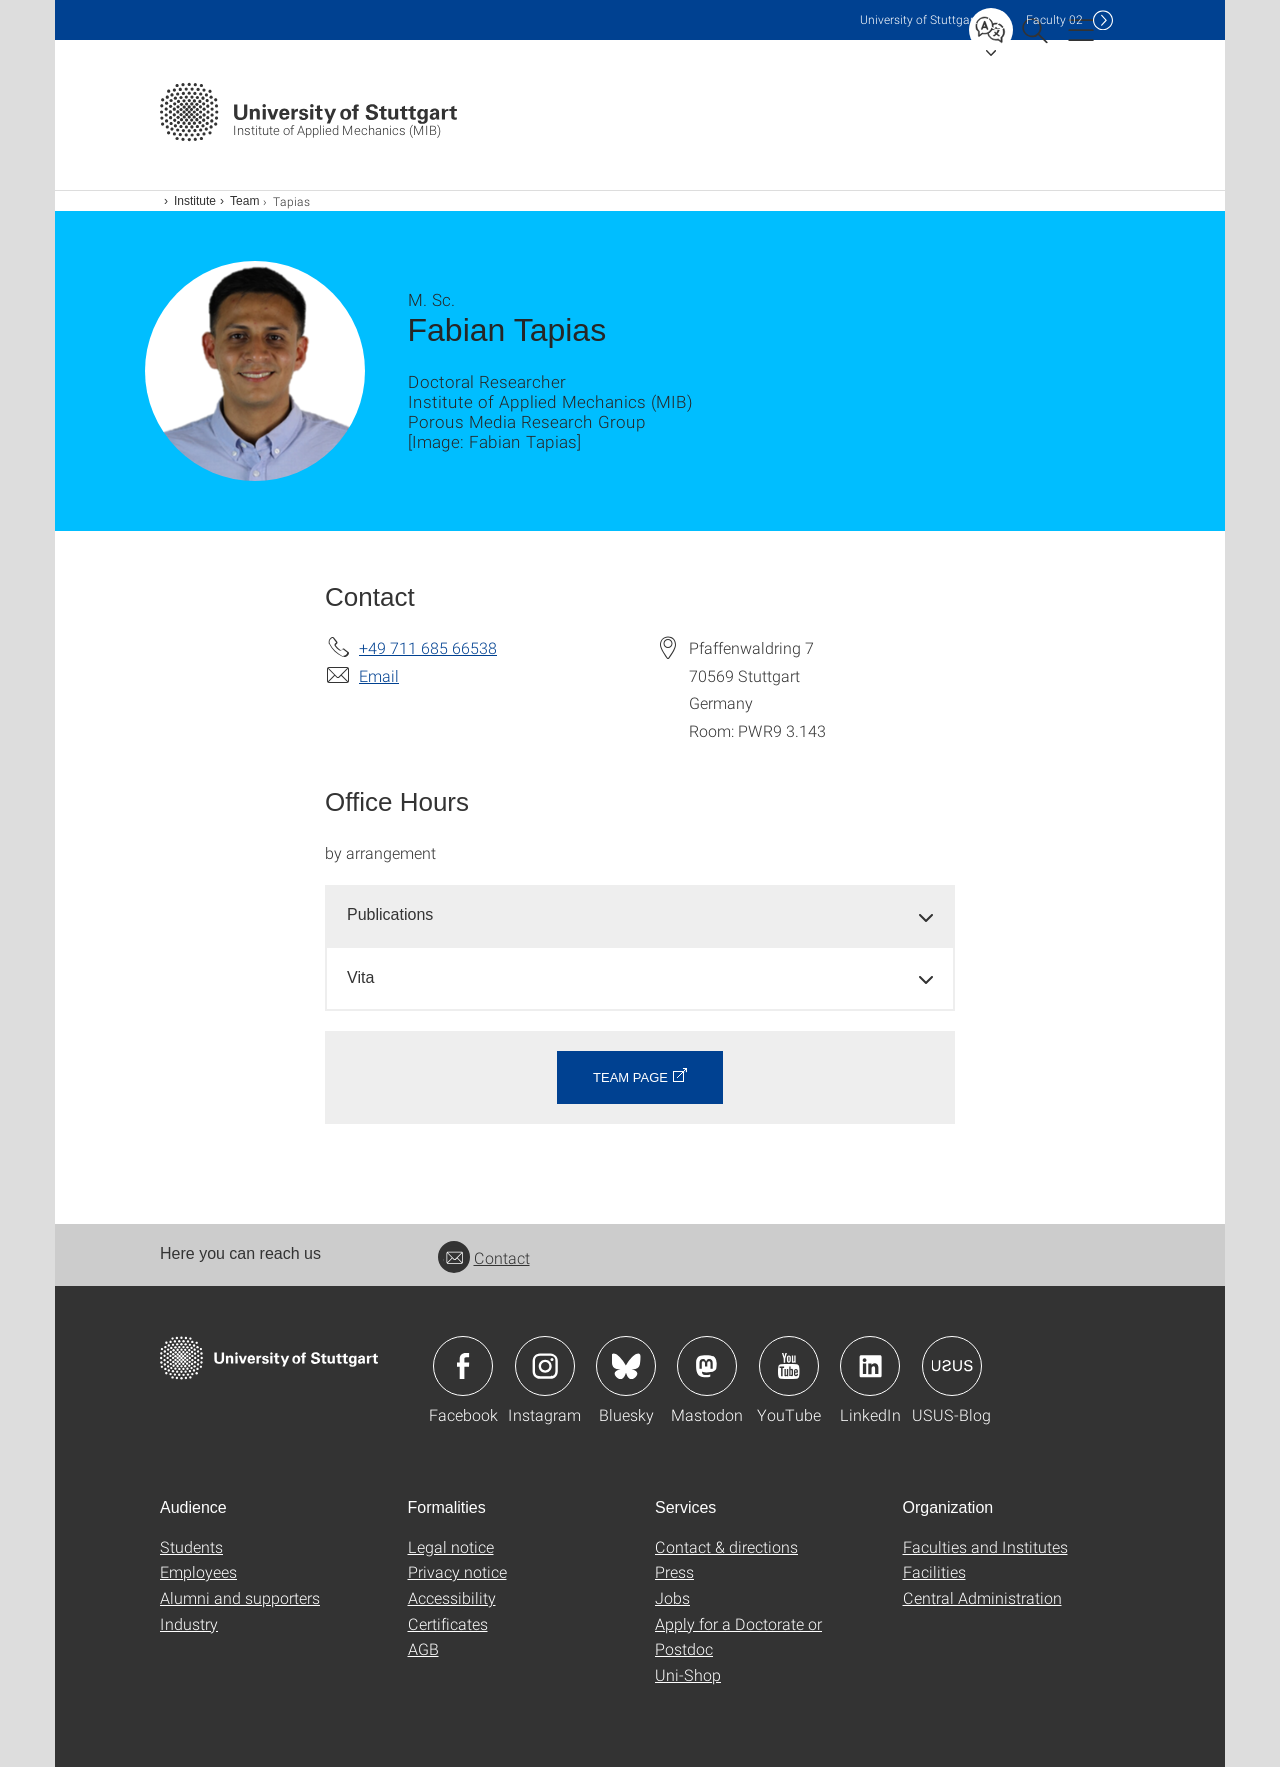 The height and width of the screenshot is (1767, 1280). Describe the element at coordinates (934, 1571) in the screenshot. I see `Facilities` at that location.